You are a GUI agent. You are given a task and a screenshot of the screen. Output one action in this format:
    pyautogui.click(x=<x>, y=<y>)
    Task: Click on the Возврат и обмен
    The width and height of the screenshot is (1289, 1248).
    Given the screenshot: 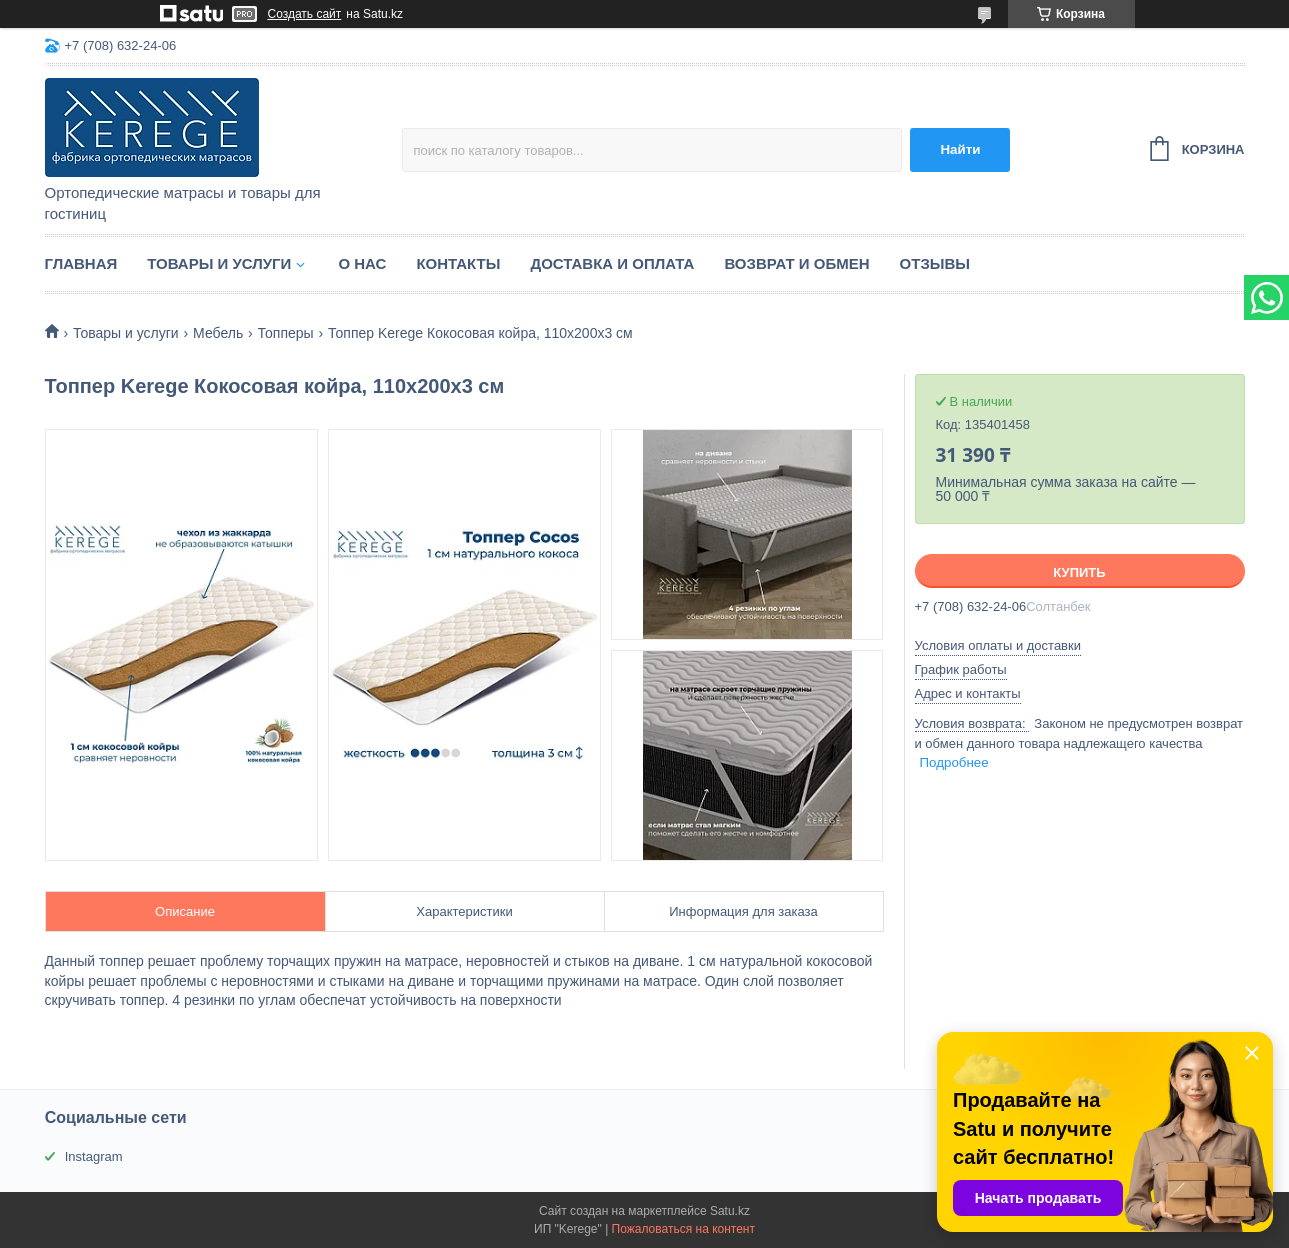 What is the action you would take?
    pyautogui.click(x=796, y=263)
    